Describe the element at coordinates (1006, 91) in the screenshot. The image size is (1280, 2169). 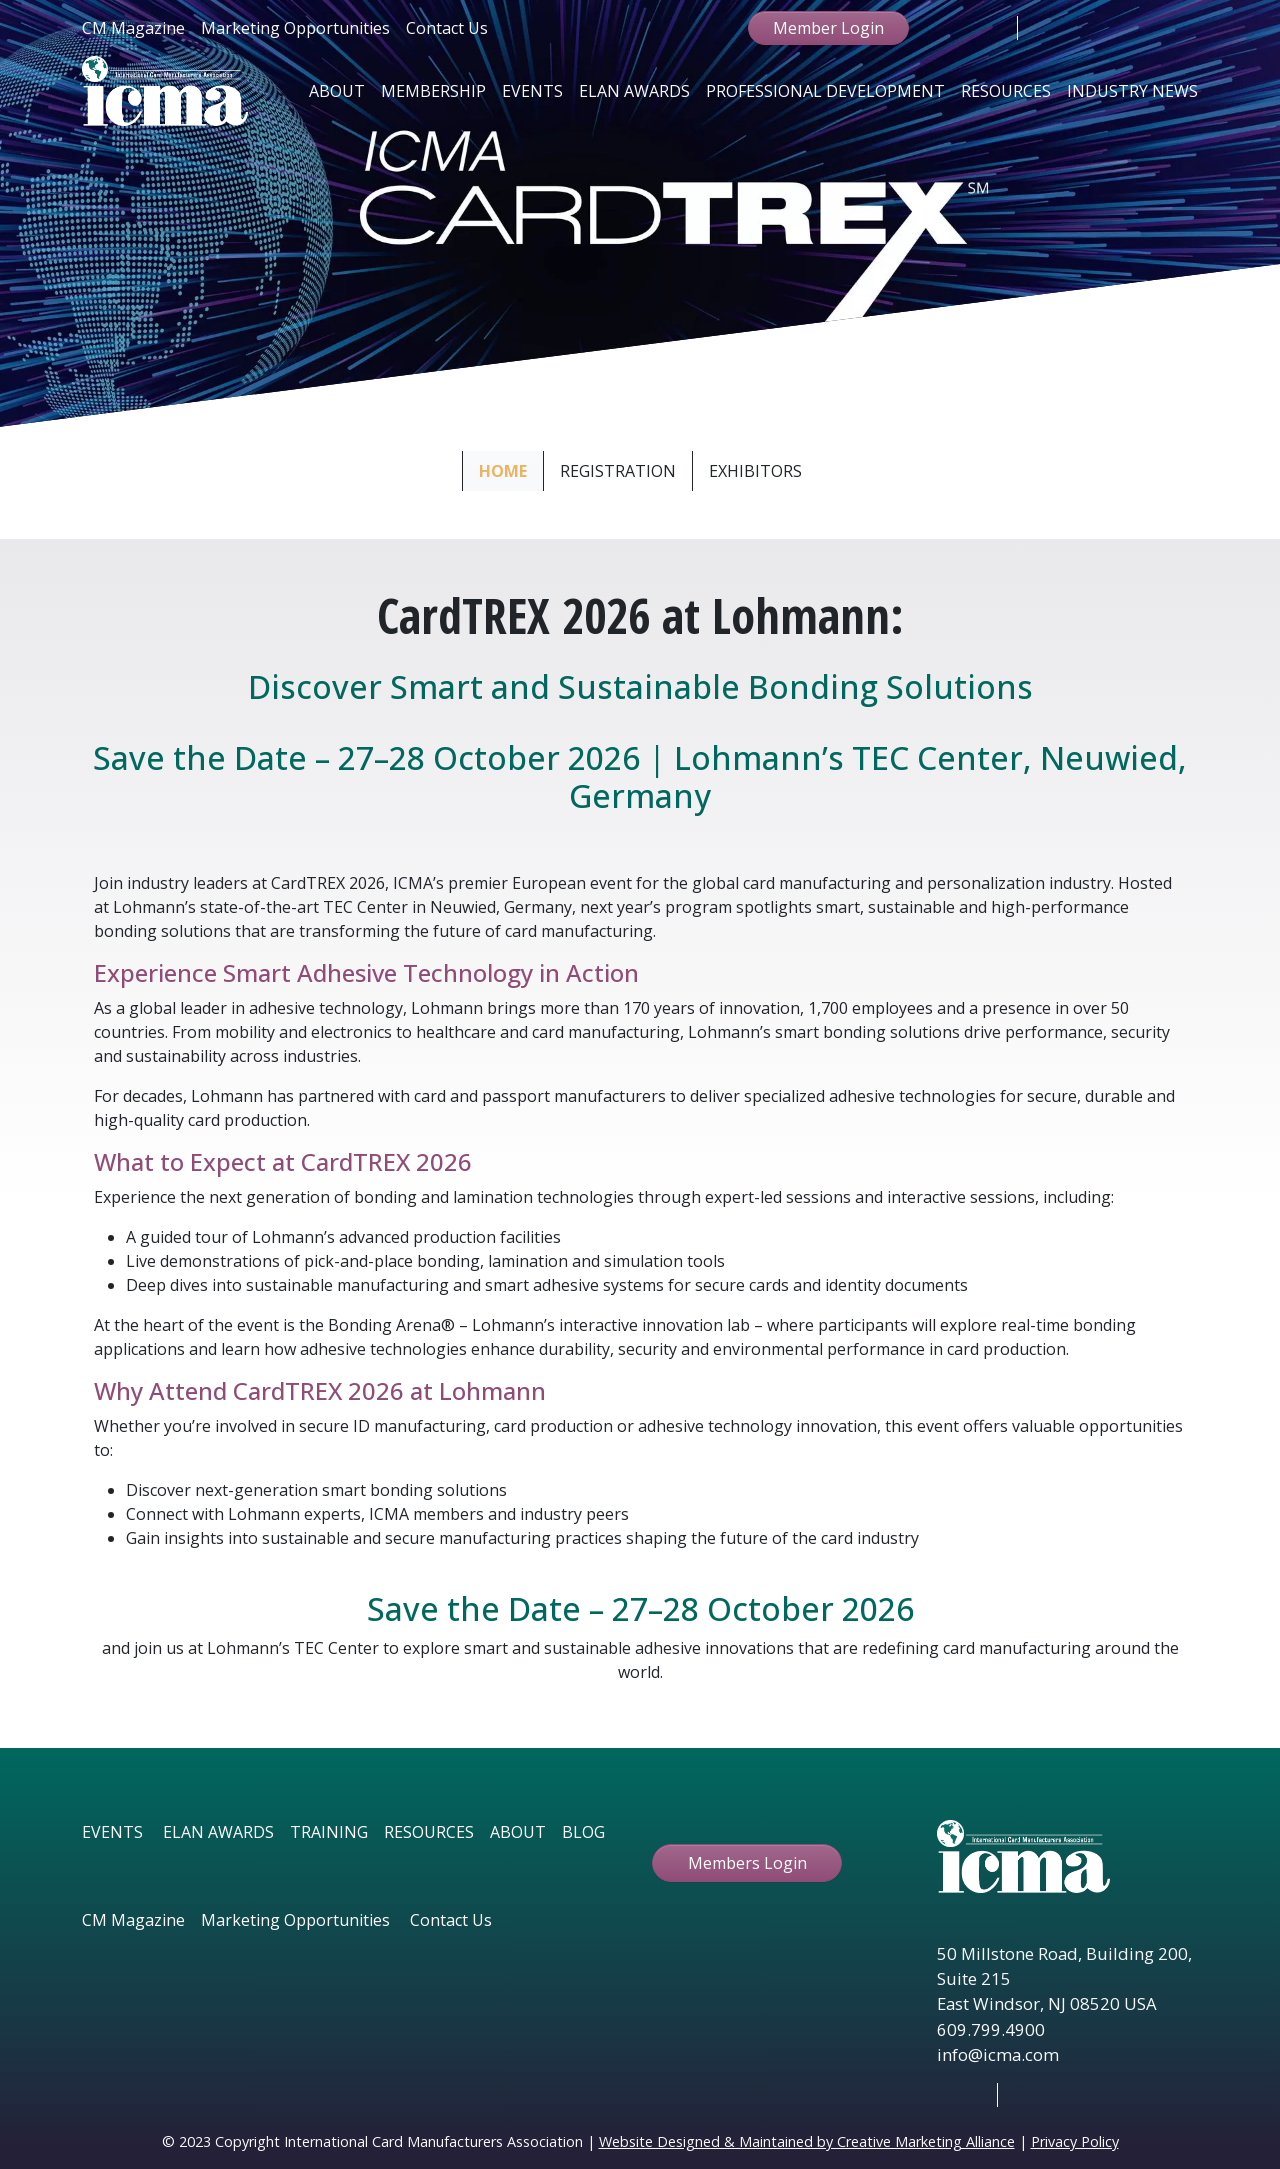
I see `Resources` at that location.